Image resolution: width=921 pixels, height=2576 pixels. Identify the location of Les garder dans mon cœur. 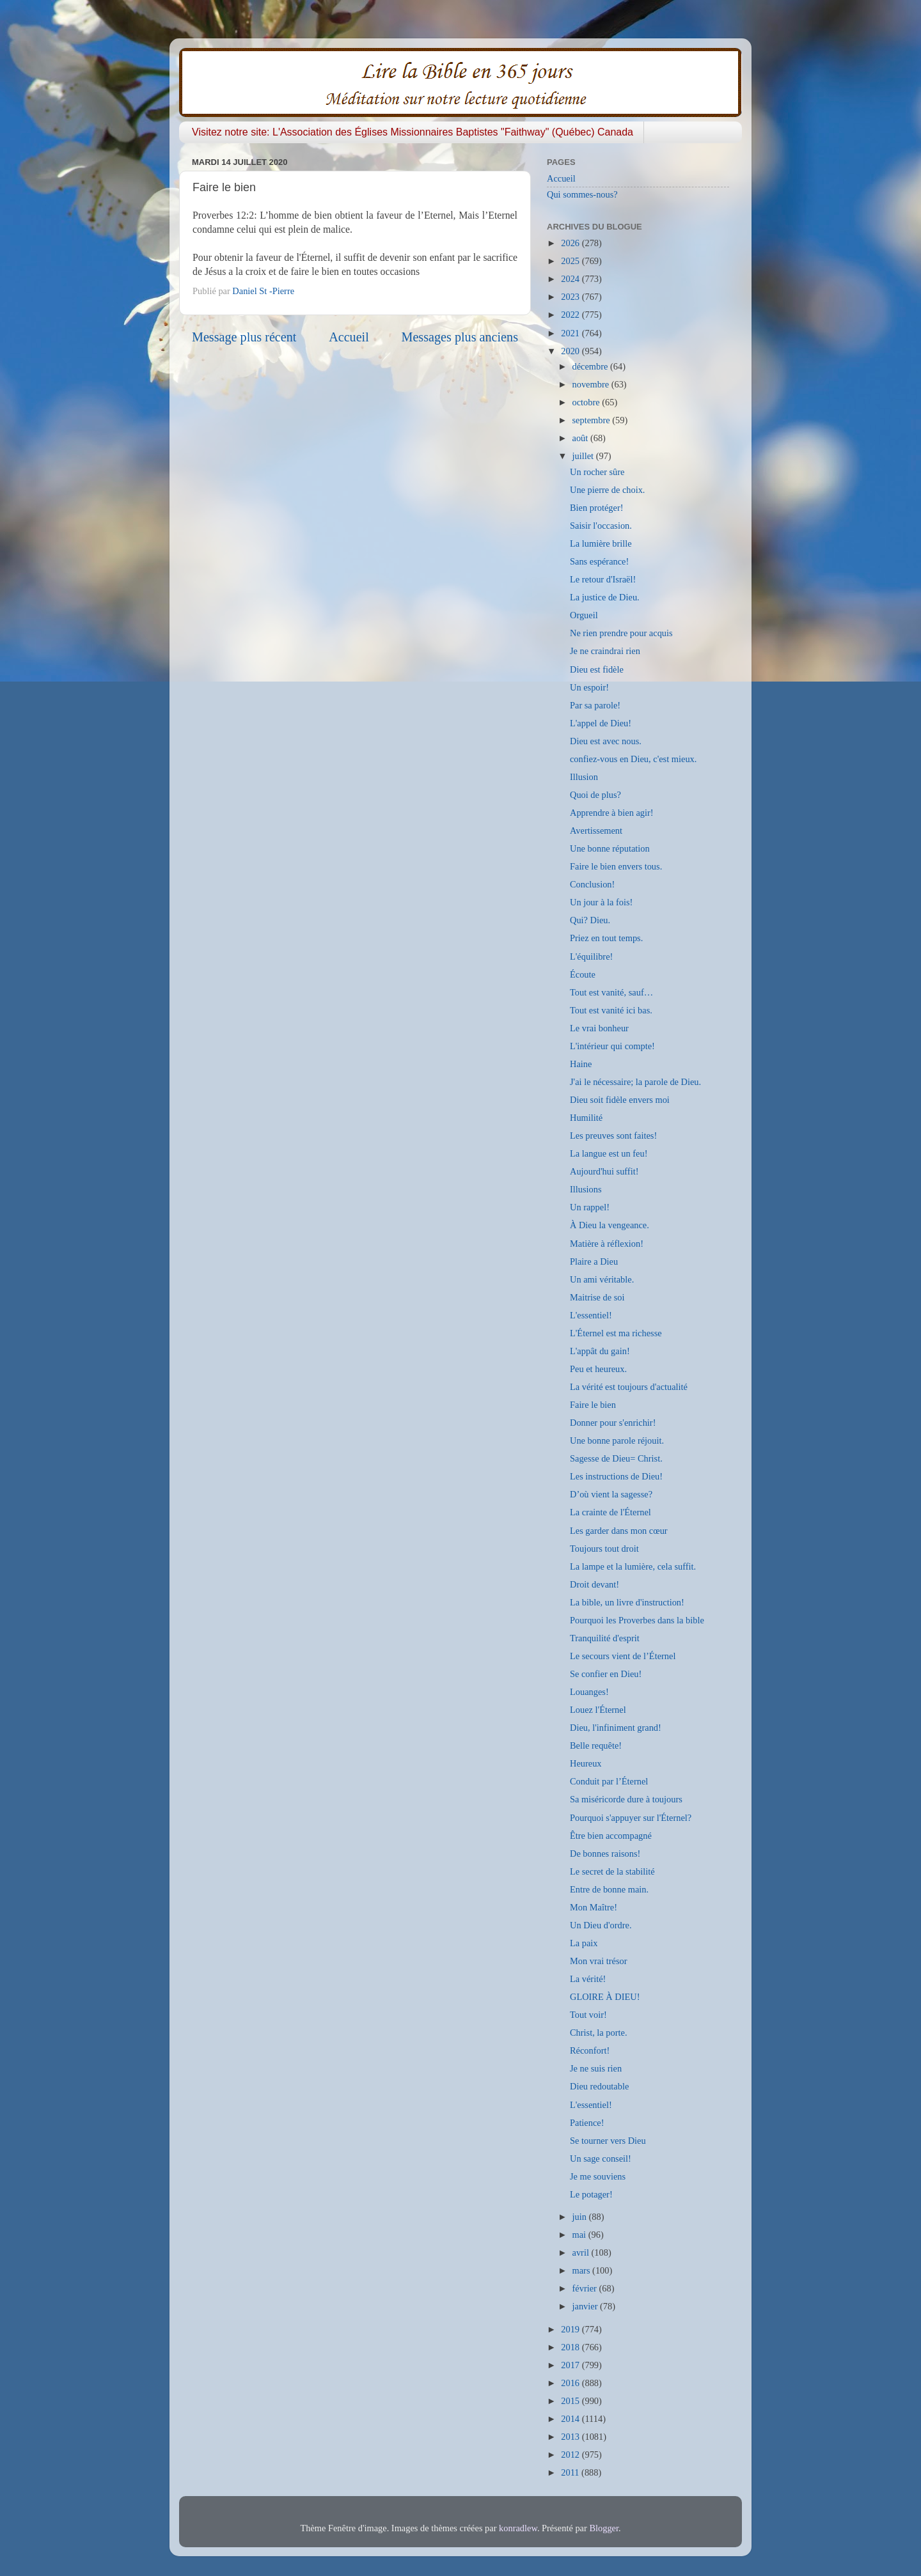
(619, 1531).